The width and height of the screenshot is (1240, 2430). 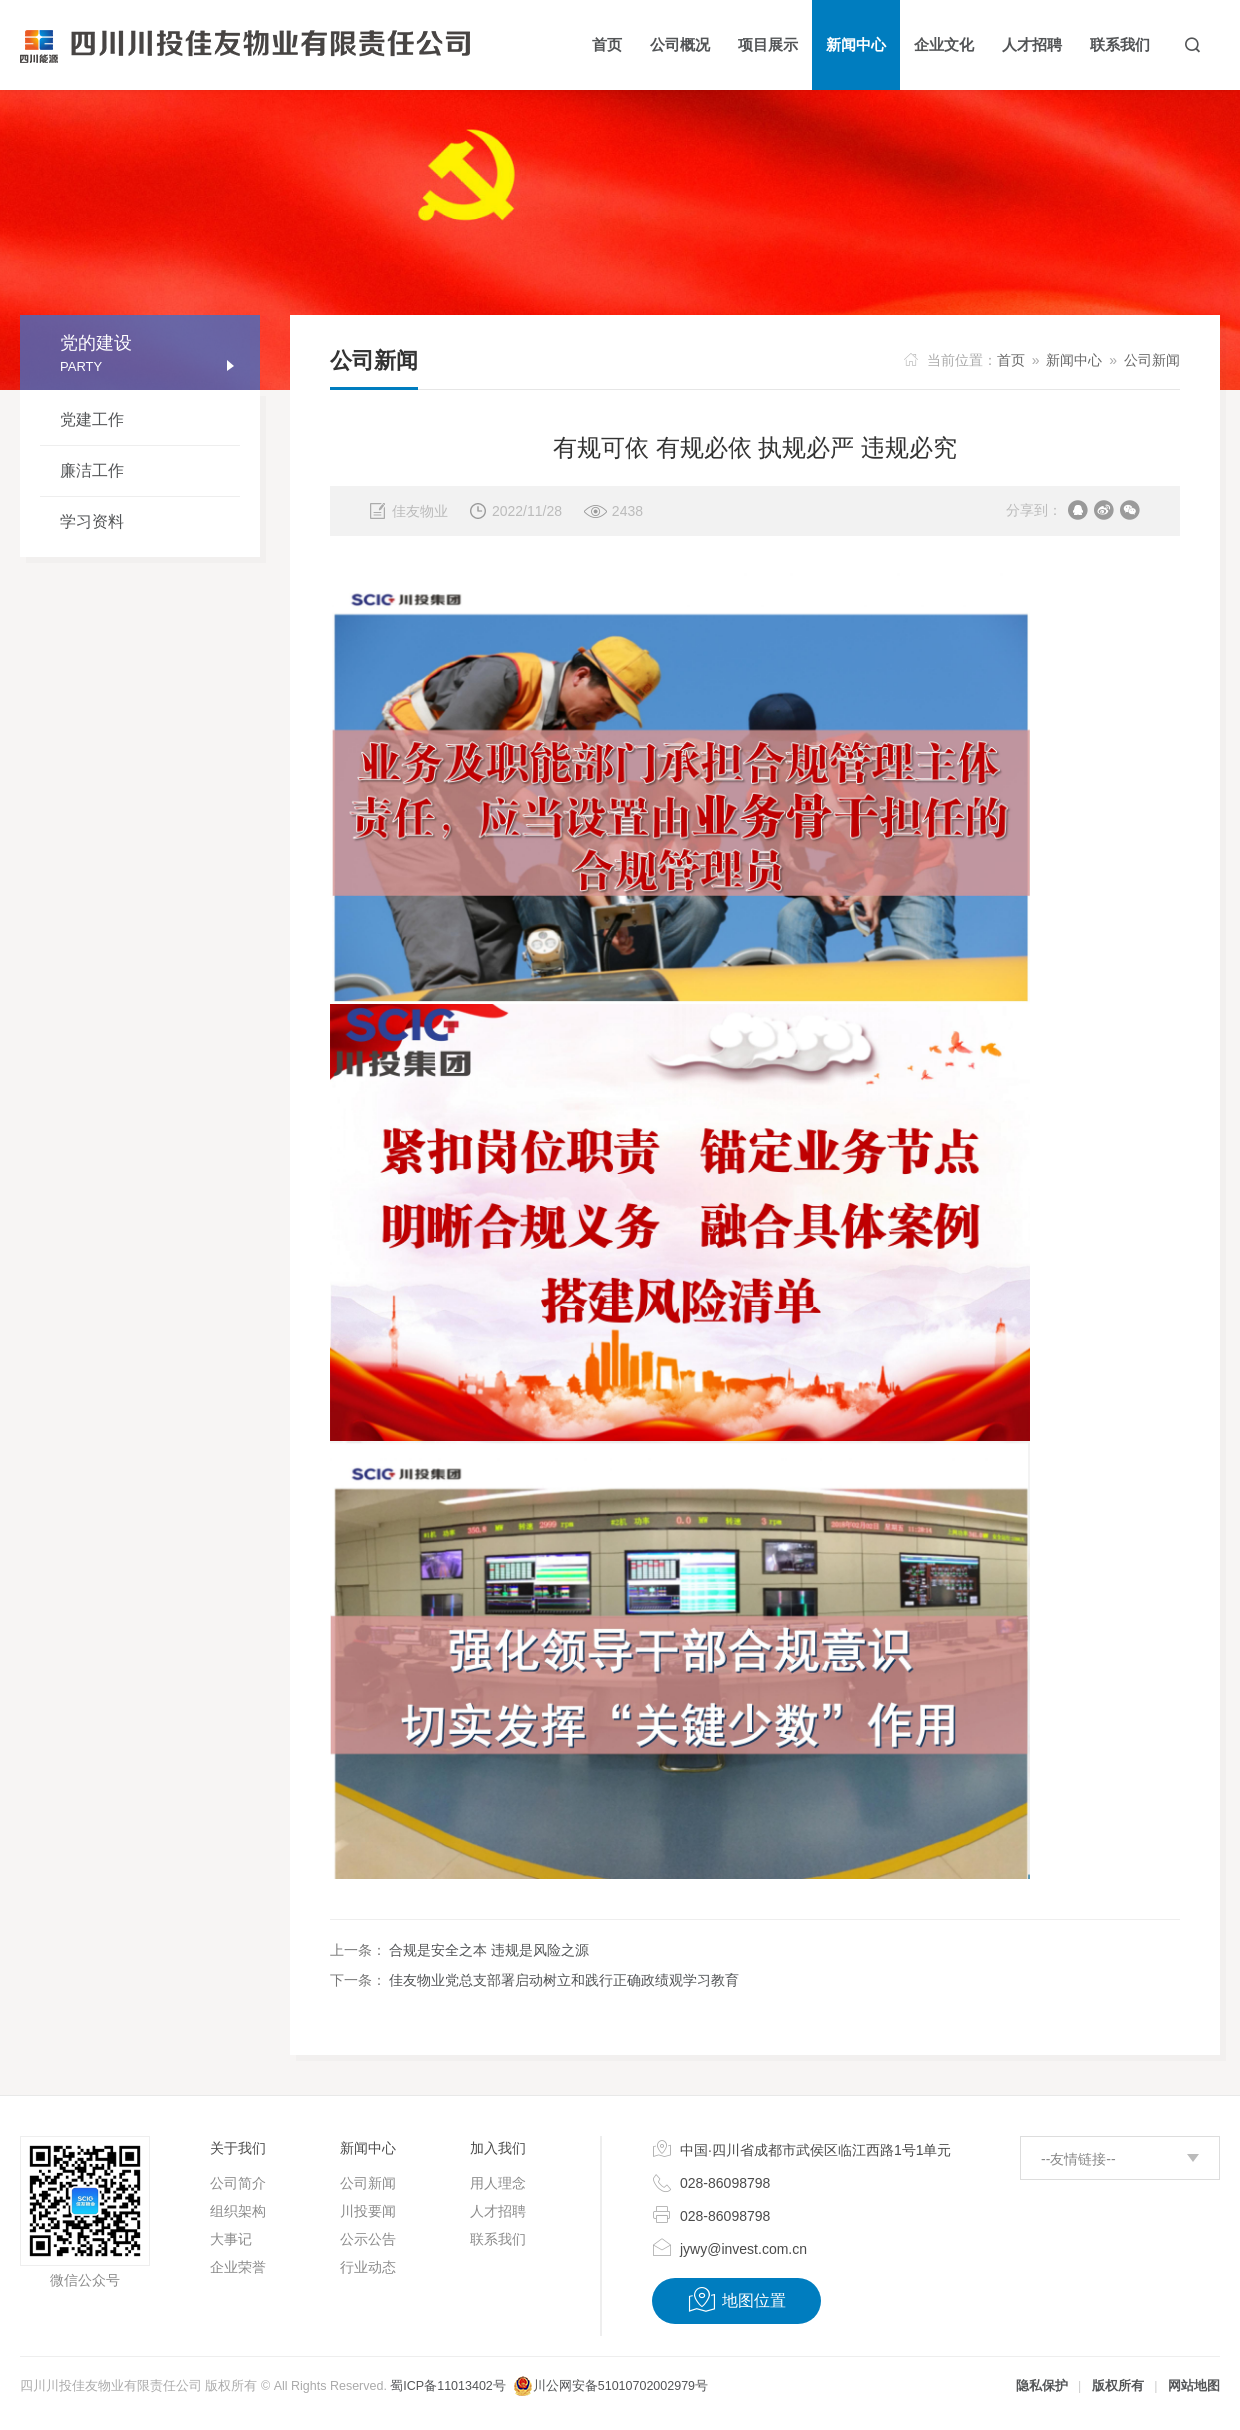 I want to click on 行业动态, so click(x=368, y=2267).